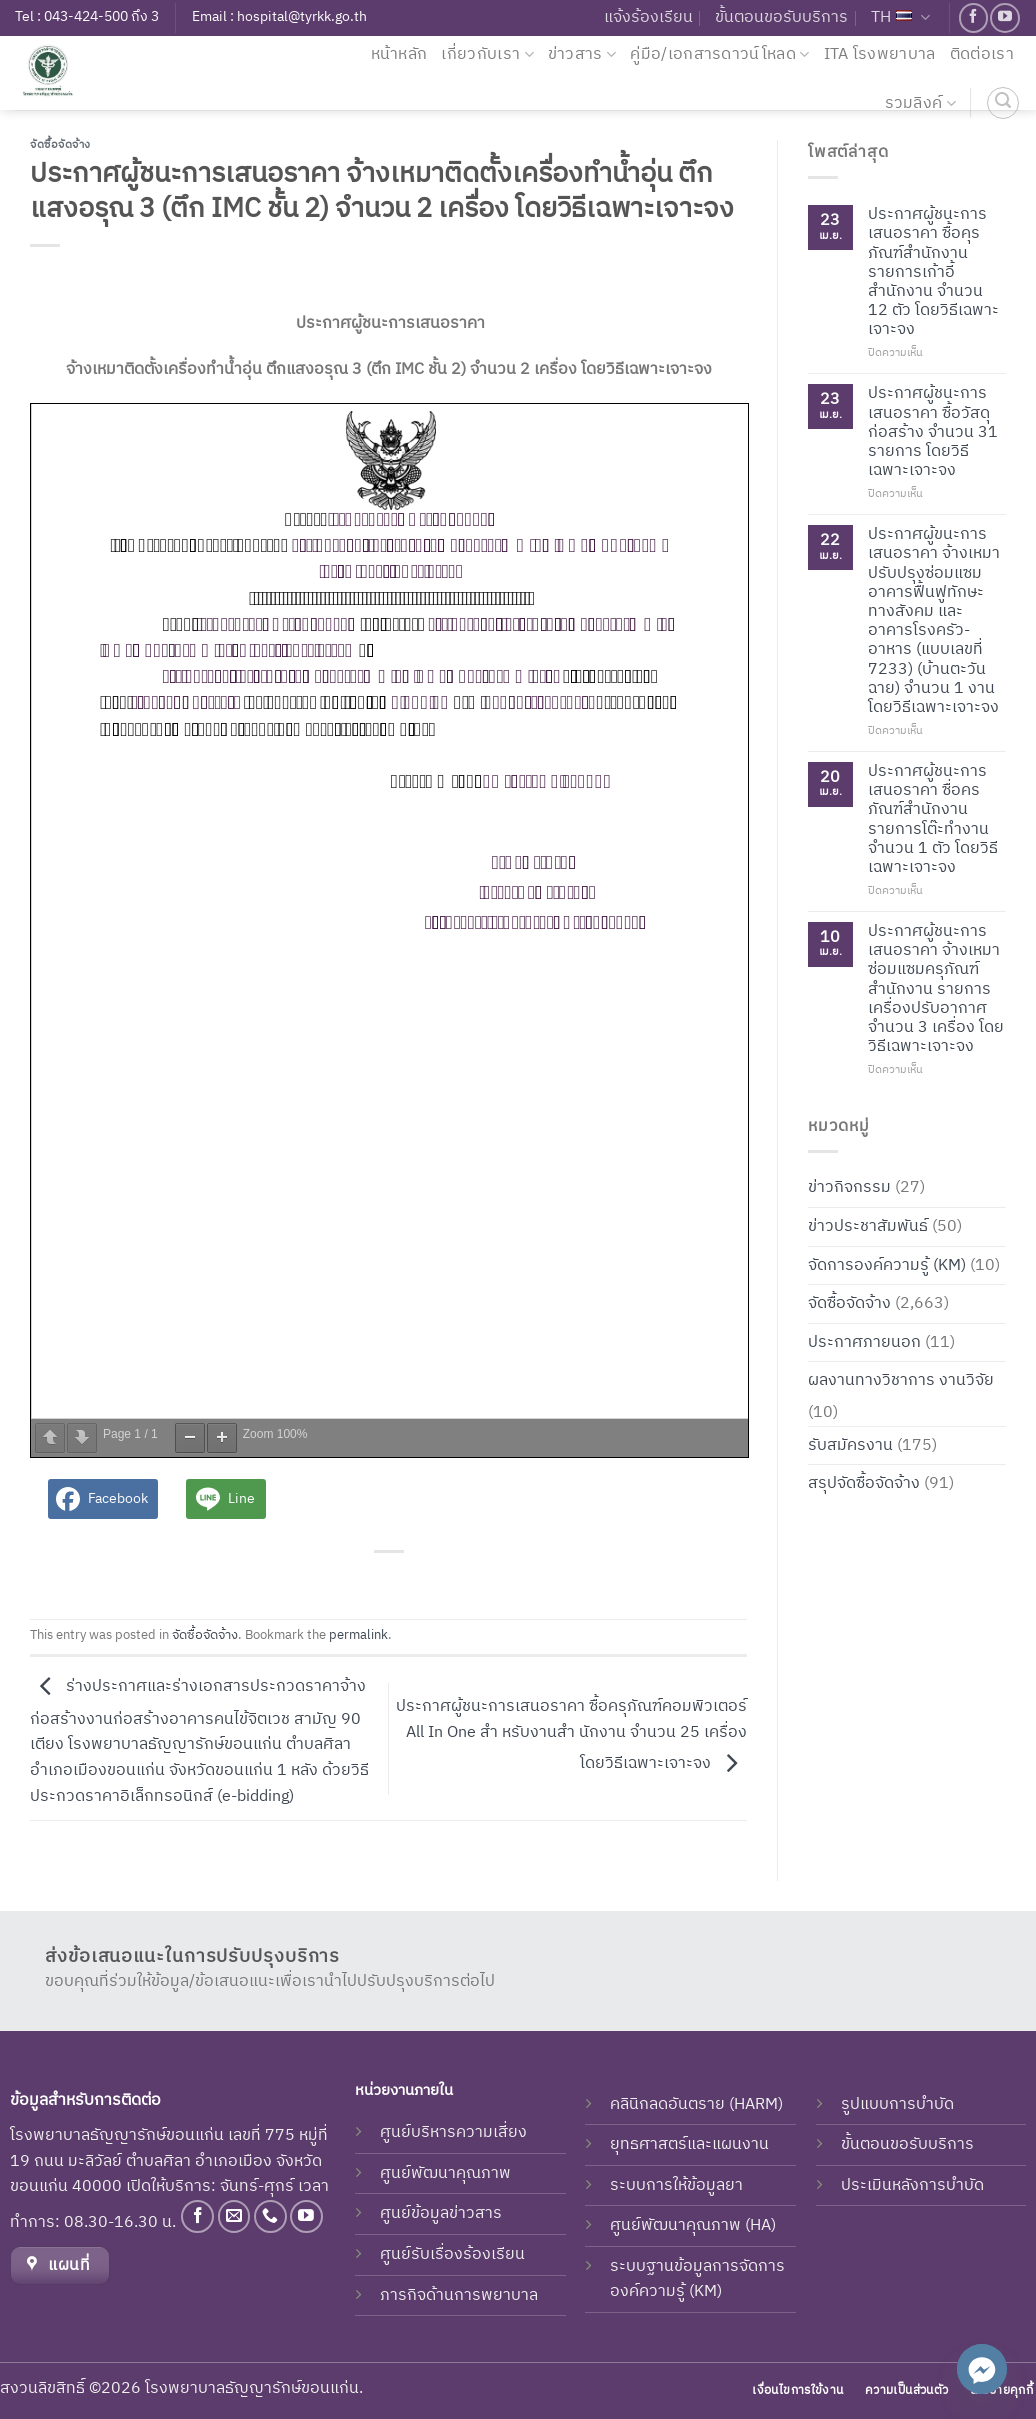  I want to click on ประกาศผู้ชนะการเสนอราคา ซื้อคุรภัณฑ์สำนักงาน รายการเก้าอี้สำนักงาน จำนวน 12 ตัว โดยวิธีเฉพาะเจาะจง, so click(933, 272).